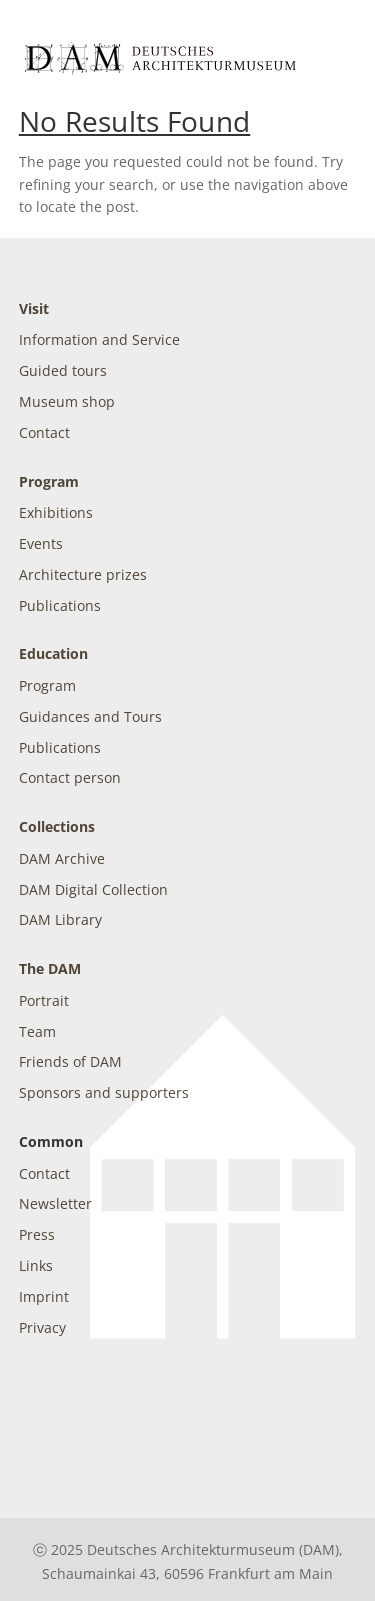  What do you see at coordinates (49, 481) in the screenshot?
I see `Program` at bounding box center [49, 481].